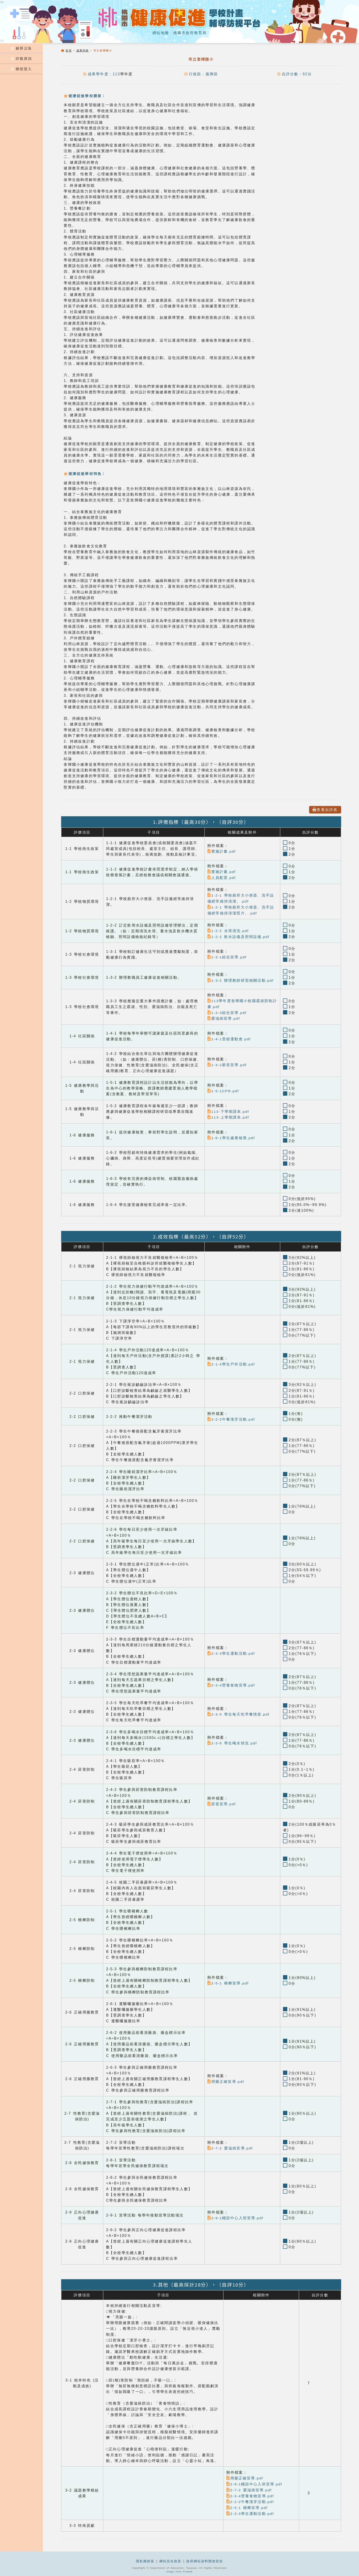  What do you see at coordinates (204, 2557) in the screenshot?
I see `政府網站資料開放宣告` at bounding box center [204, 2557].